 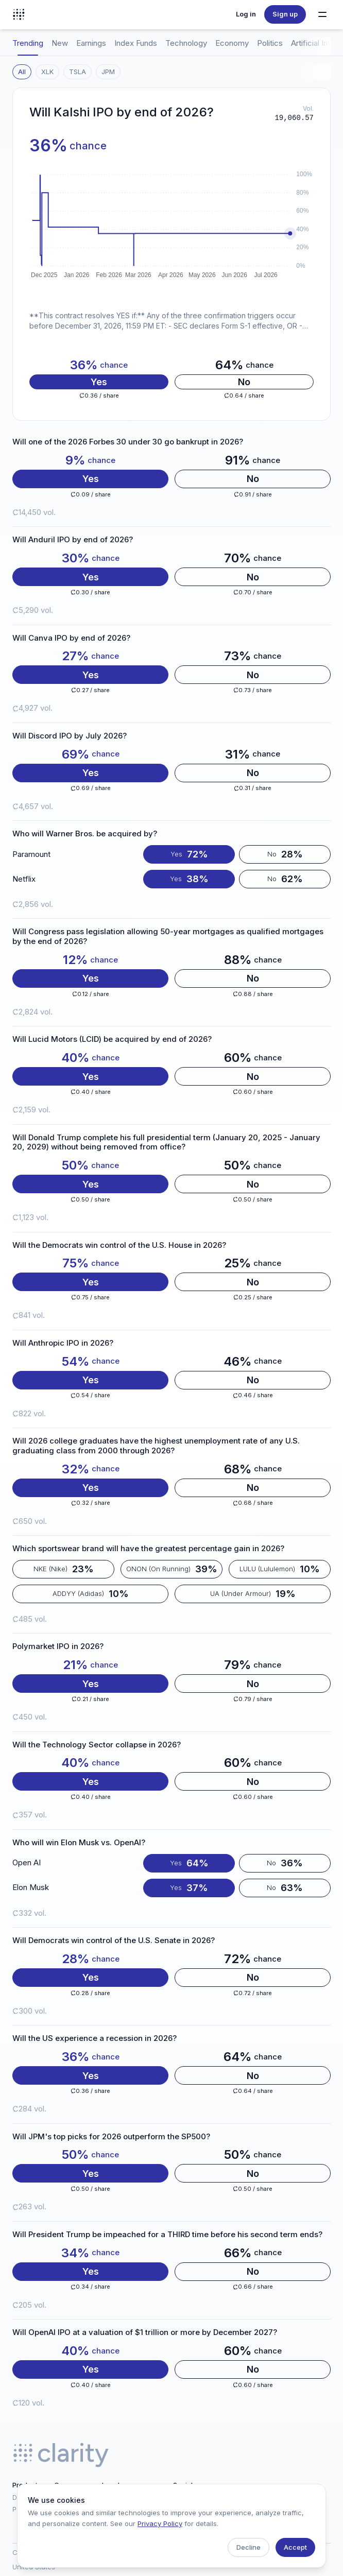 I want to click on Which sportswear brand will have the greatest percentage gain in 2026?, so click(x=148, y=1548).